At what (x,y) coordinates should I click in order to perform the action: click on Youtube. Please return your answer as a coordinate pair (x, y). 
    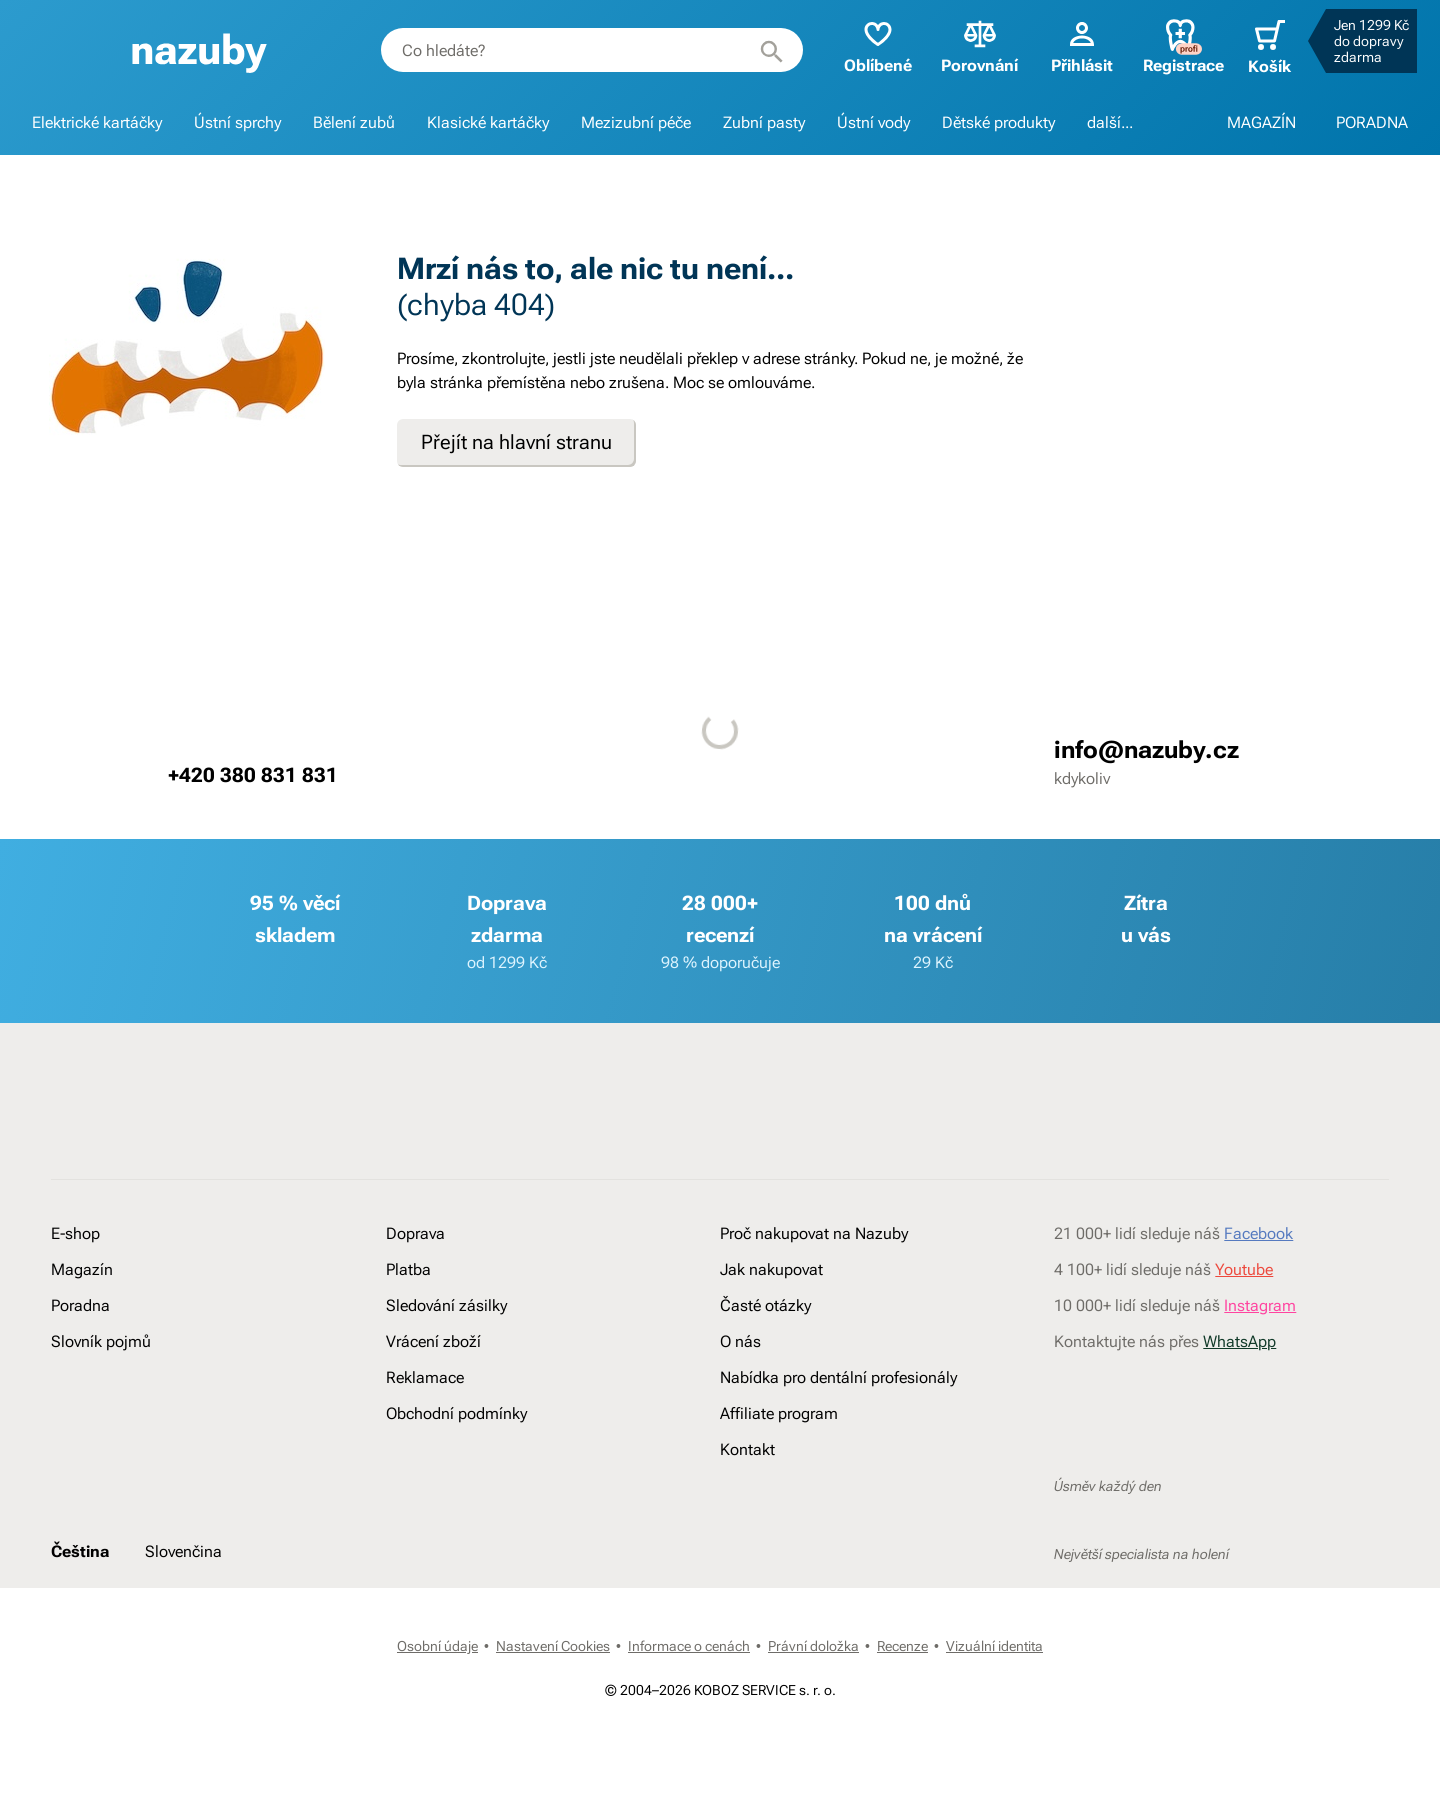
    Looking at the image, I should click on (1244, 1334).